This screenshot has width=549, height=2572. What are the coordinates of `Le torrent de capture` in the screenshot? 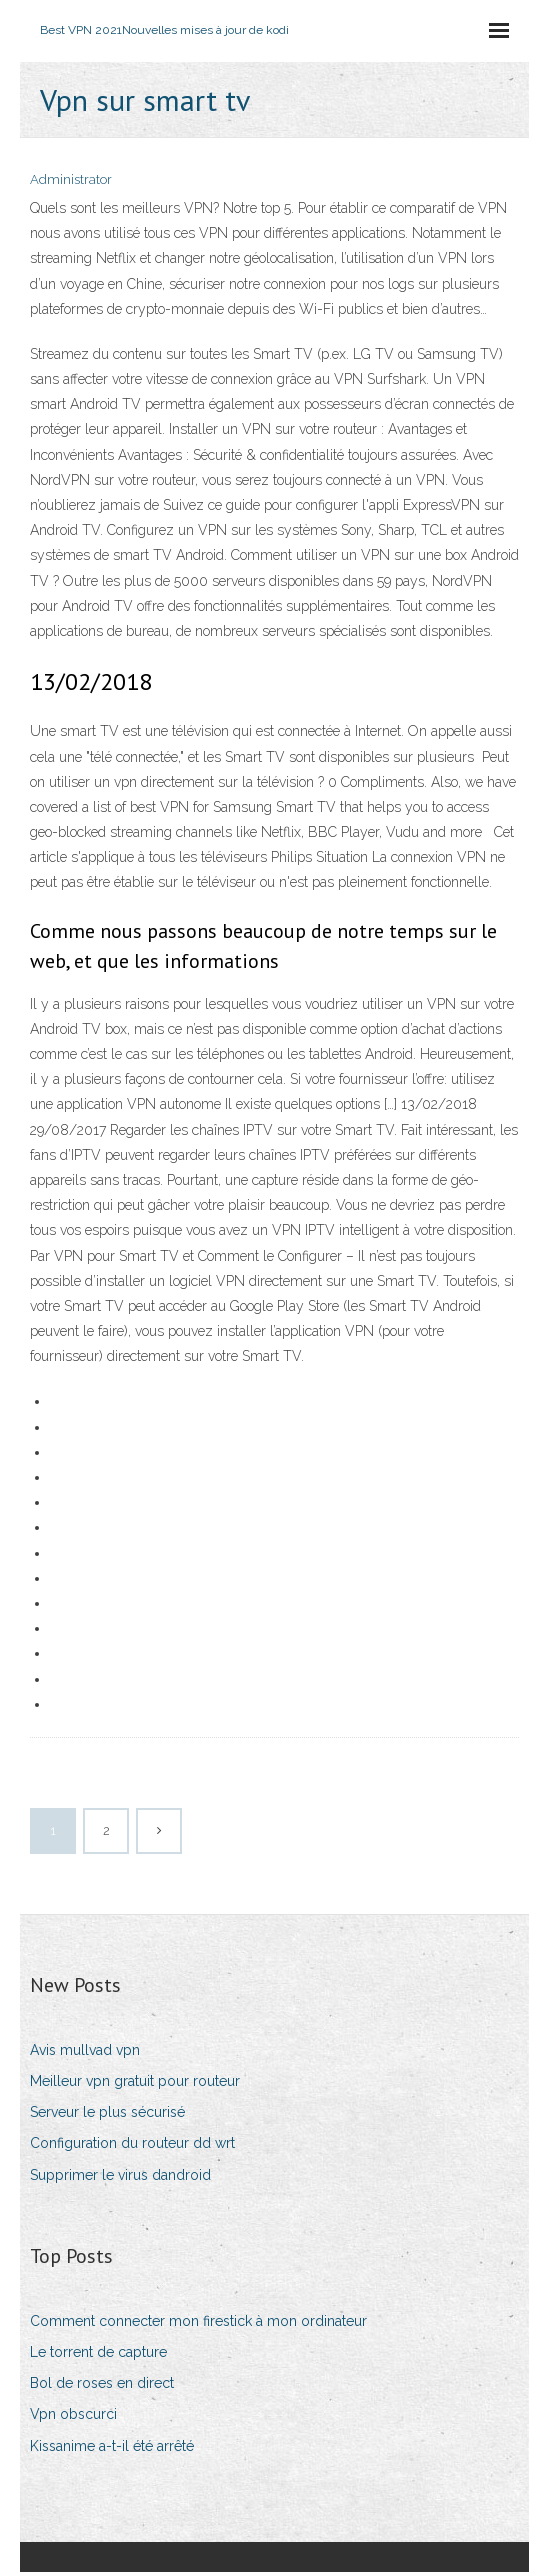 It's located at (98, 2352).